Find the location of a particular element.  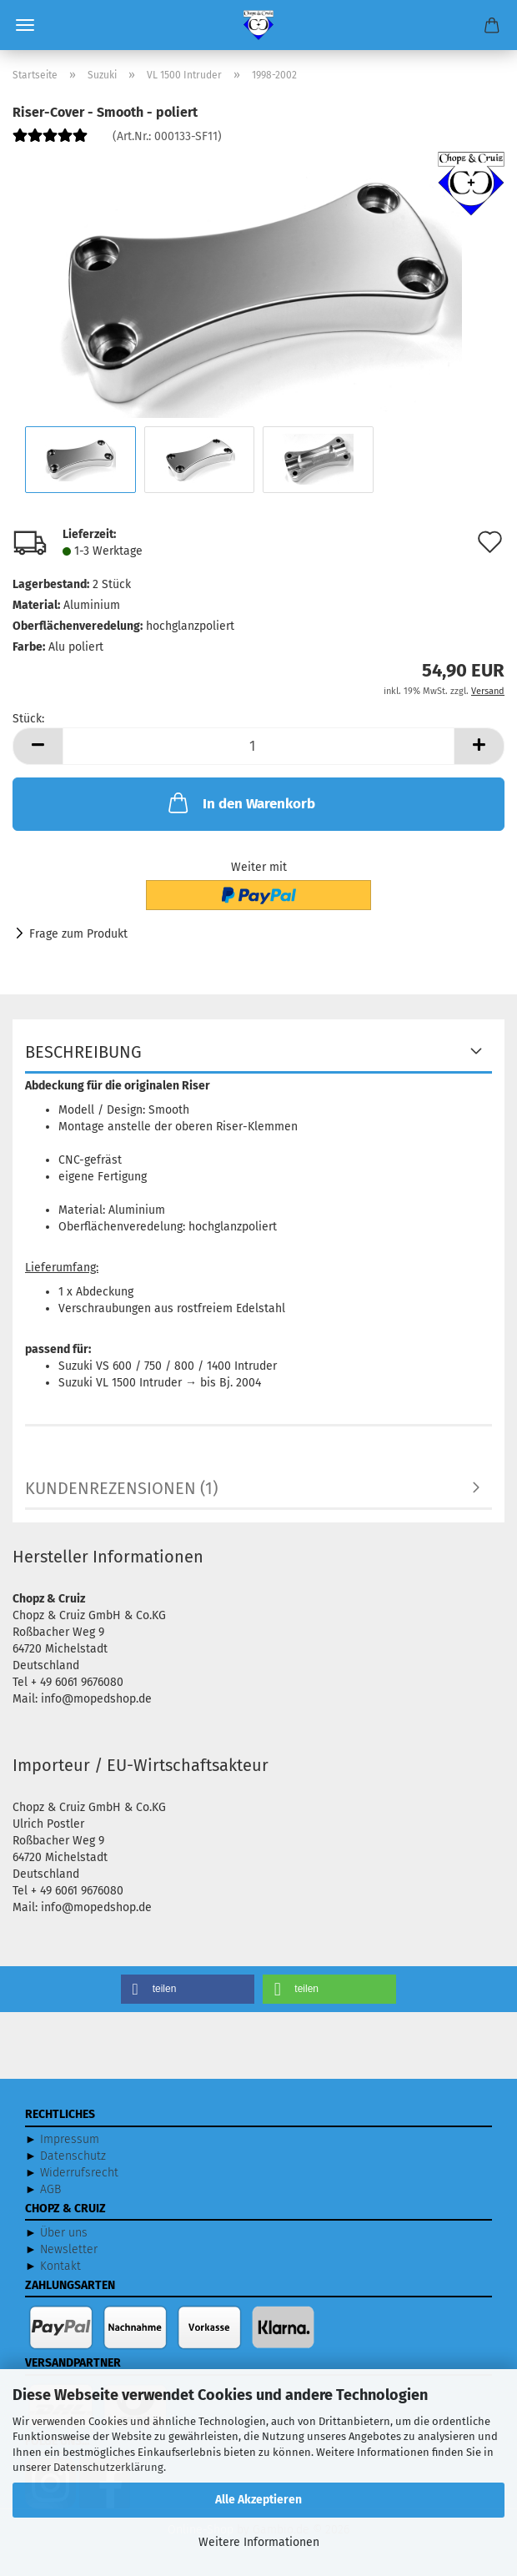

Widerrufsrecht is located at coordinates (79, 2173).